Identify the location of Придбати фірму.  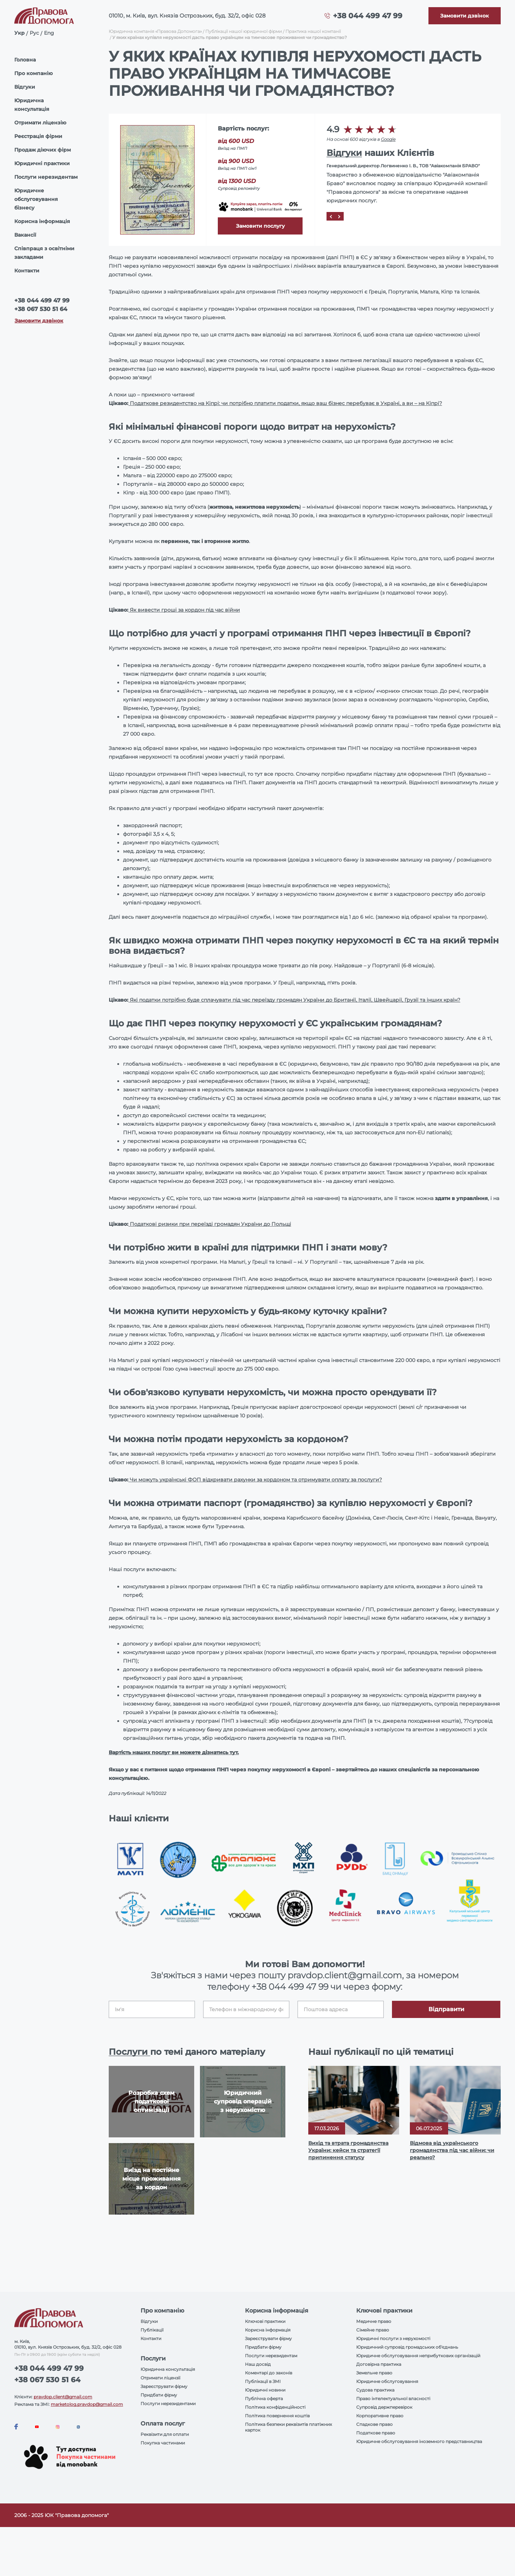
(159, 2395).